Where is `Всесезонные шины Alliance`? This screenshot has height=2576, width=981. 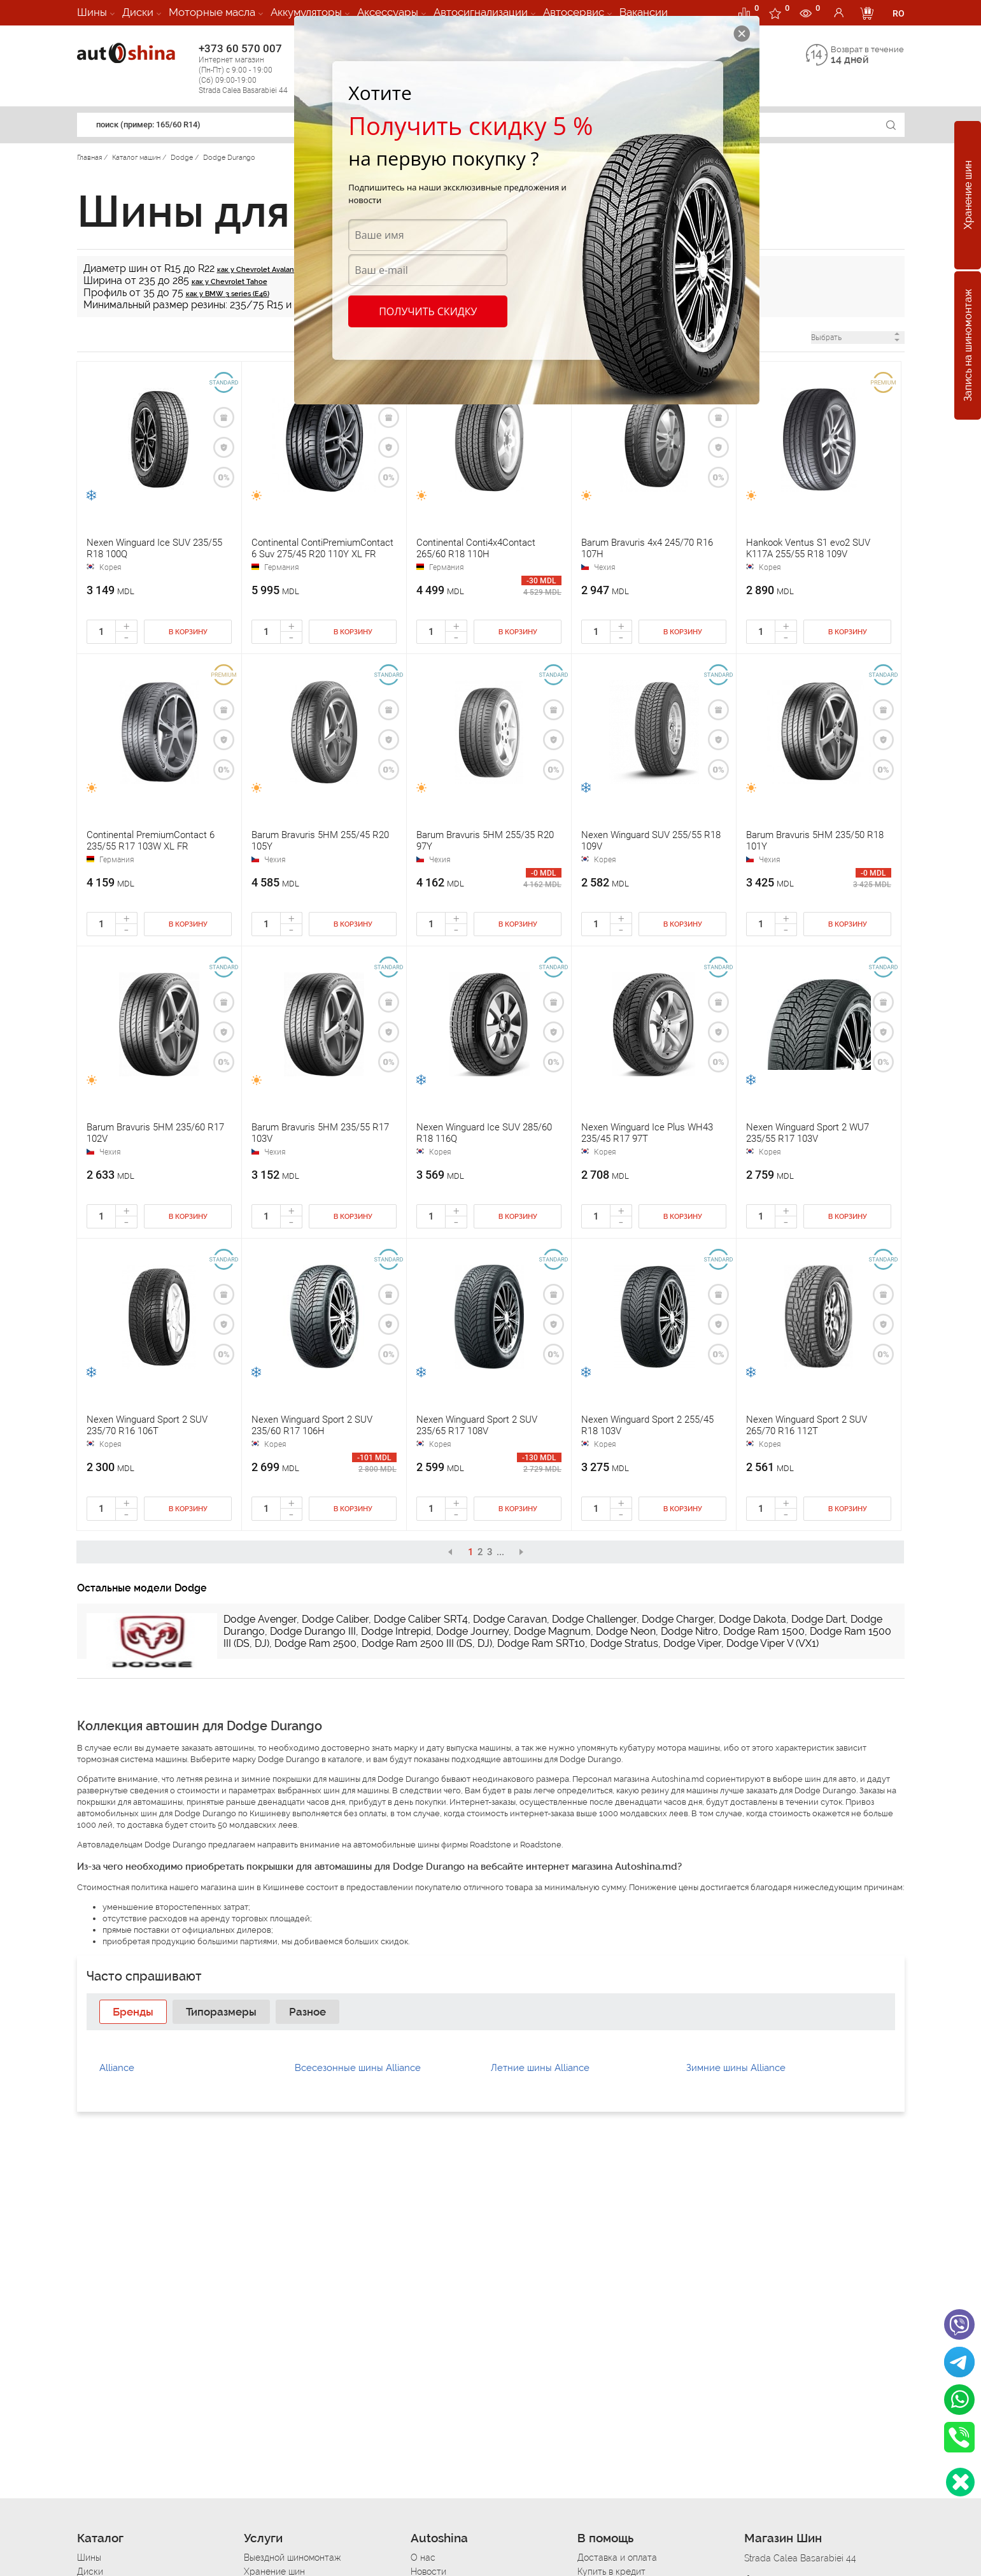
Всесезонные шины Alliance is located at coordinates (358, 2068).